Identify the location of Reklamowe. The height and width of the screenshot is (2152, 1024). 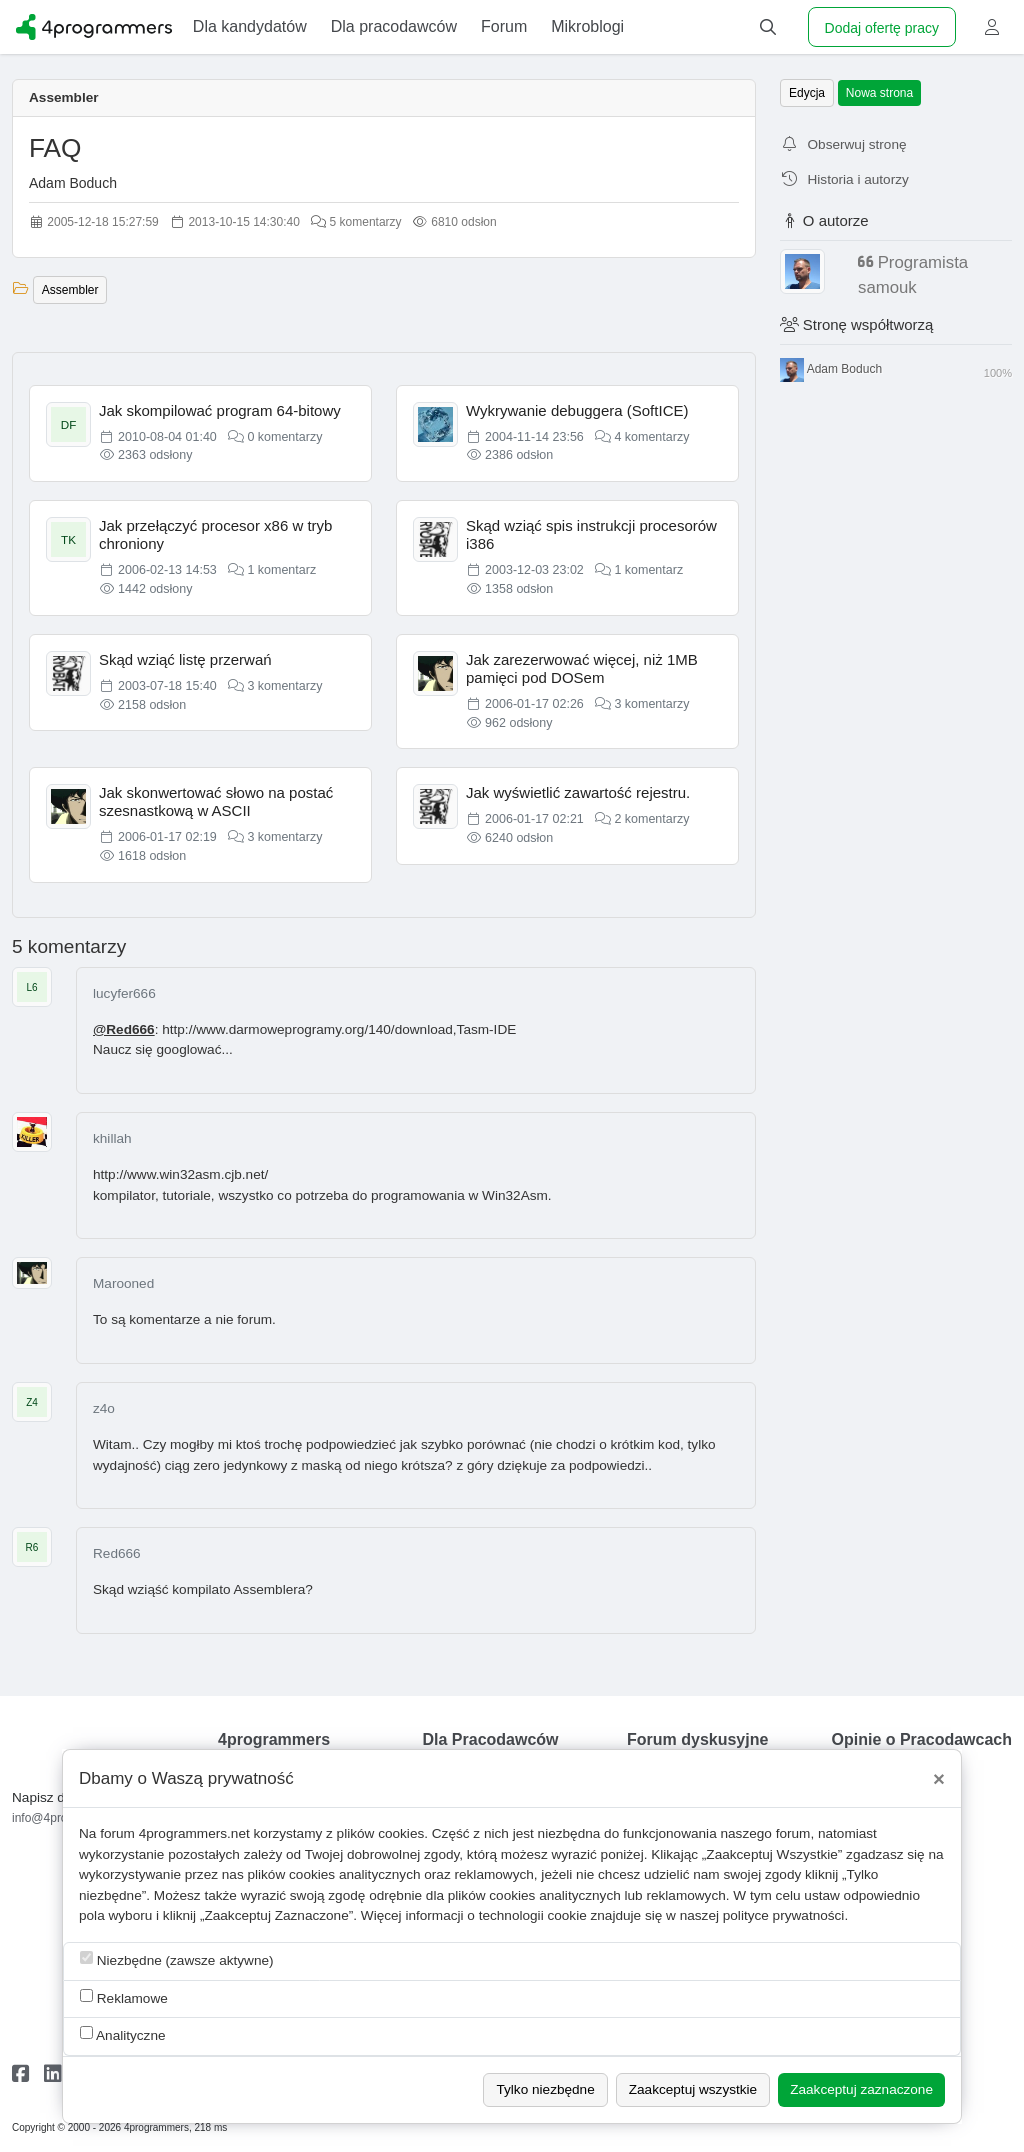
(124, 1997).